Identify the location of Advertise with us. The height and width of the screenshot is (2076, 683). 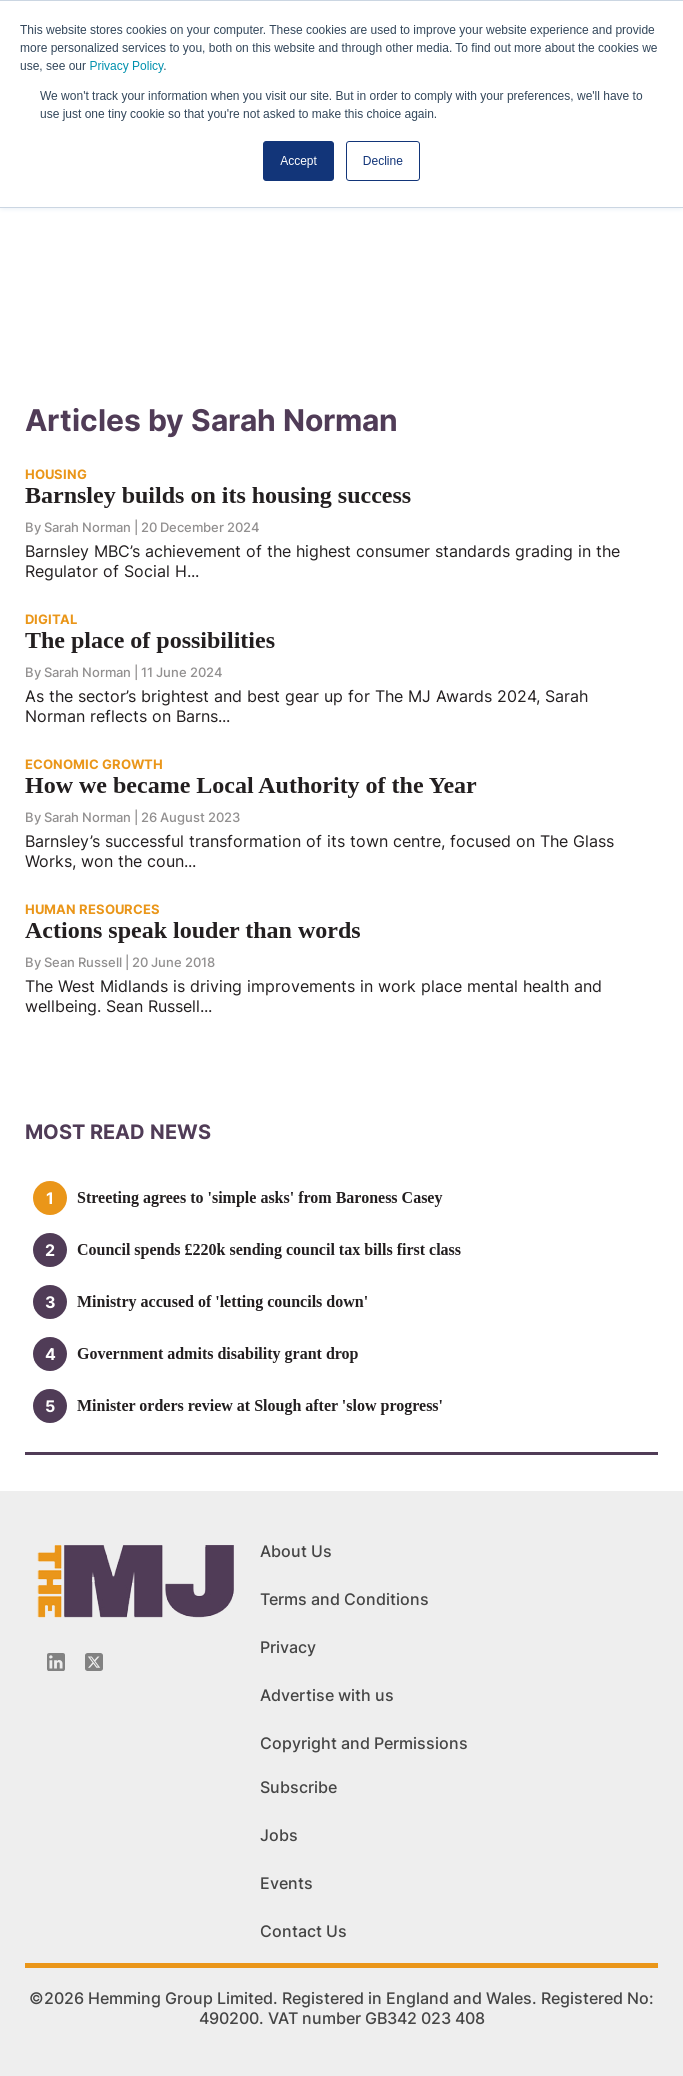
(327, 1695).